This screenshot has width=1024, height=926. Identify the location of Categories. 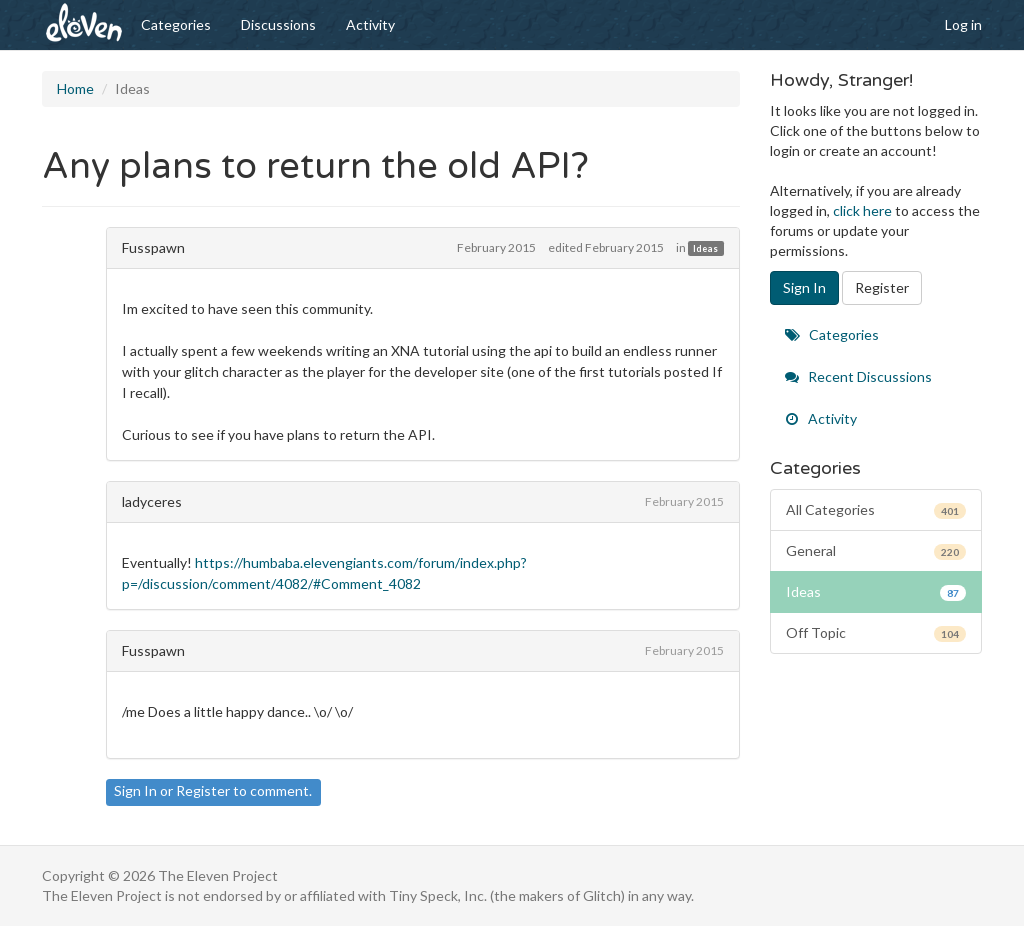
(176, 24).